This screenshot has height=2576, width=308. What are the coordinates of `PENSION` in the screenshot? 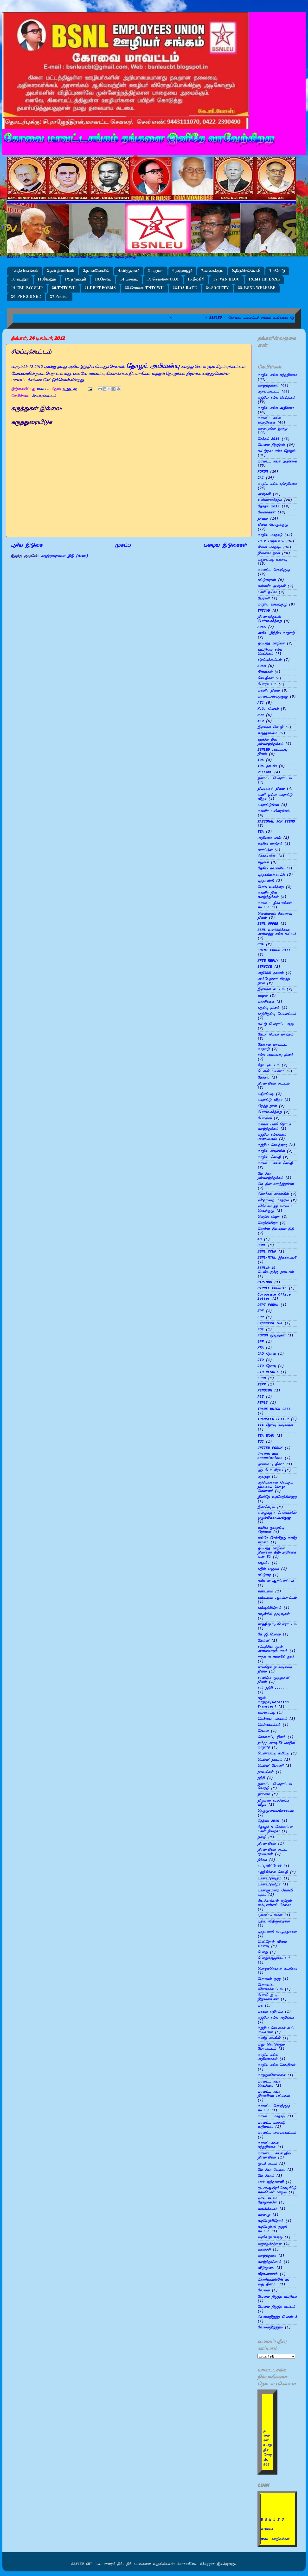 It's located at (264, 1390).